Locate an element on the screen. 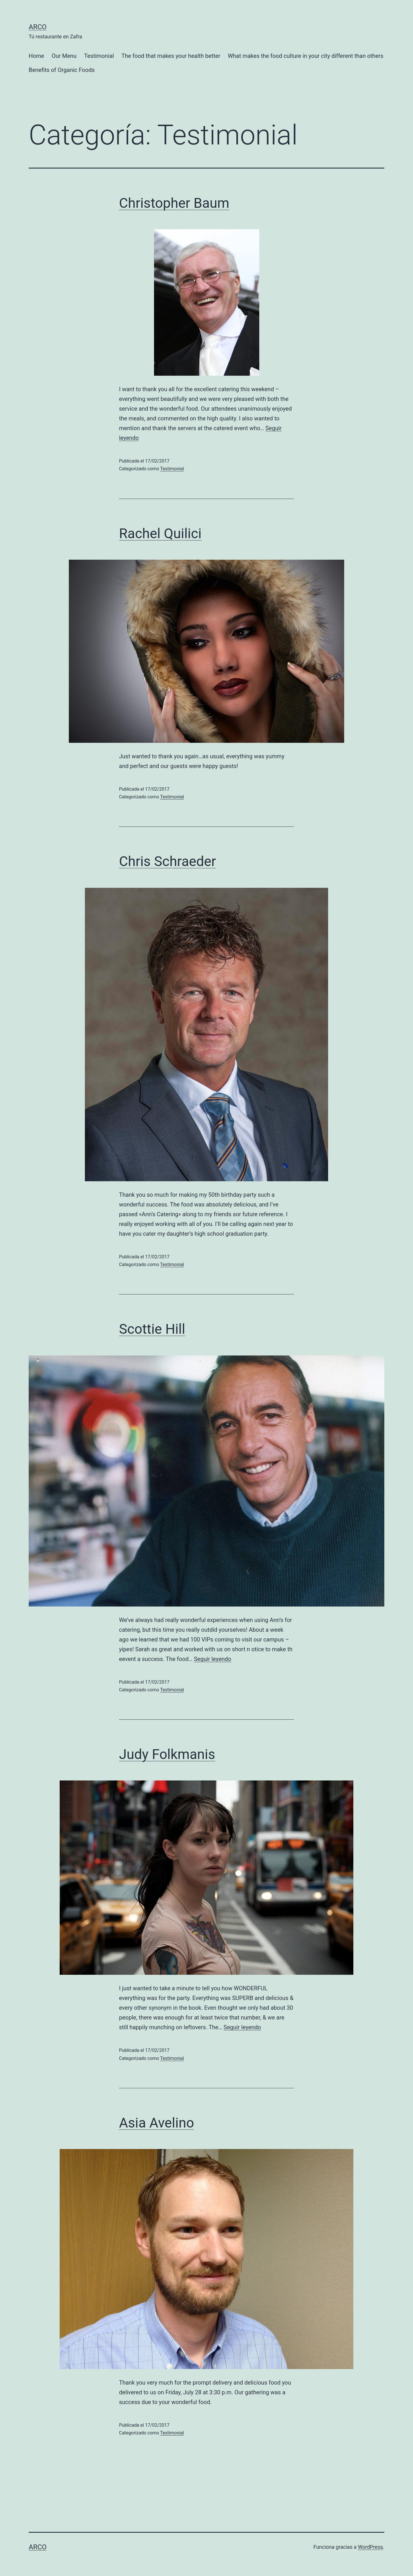 The height and width of the screenshot is (2576, 413). What makes the food culture in your city different than others is located at coordinates (305, 55).